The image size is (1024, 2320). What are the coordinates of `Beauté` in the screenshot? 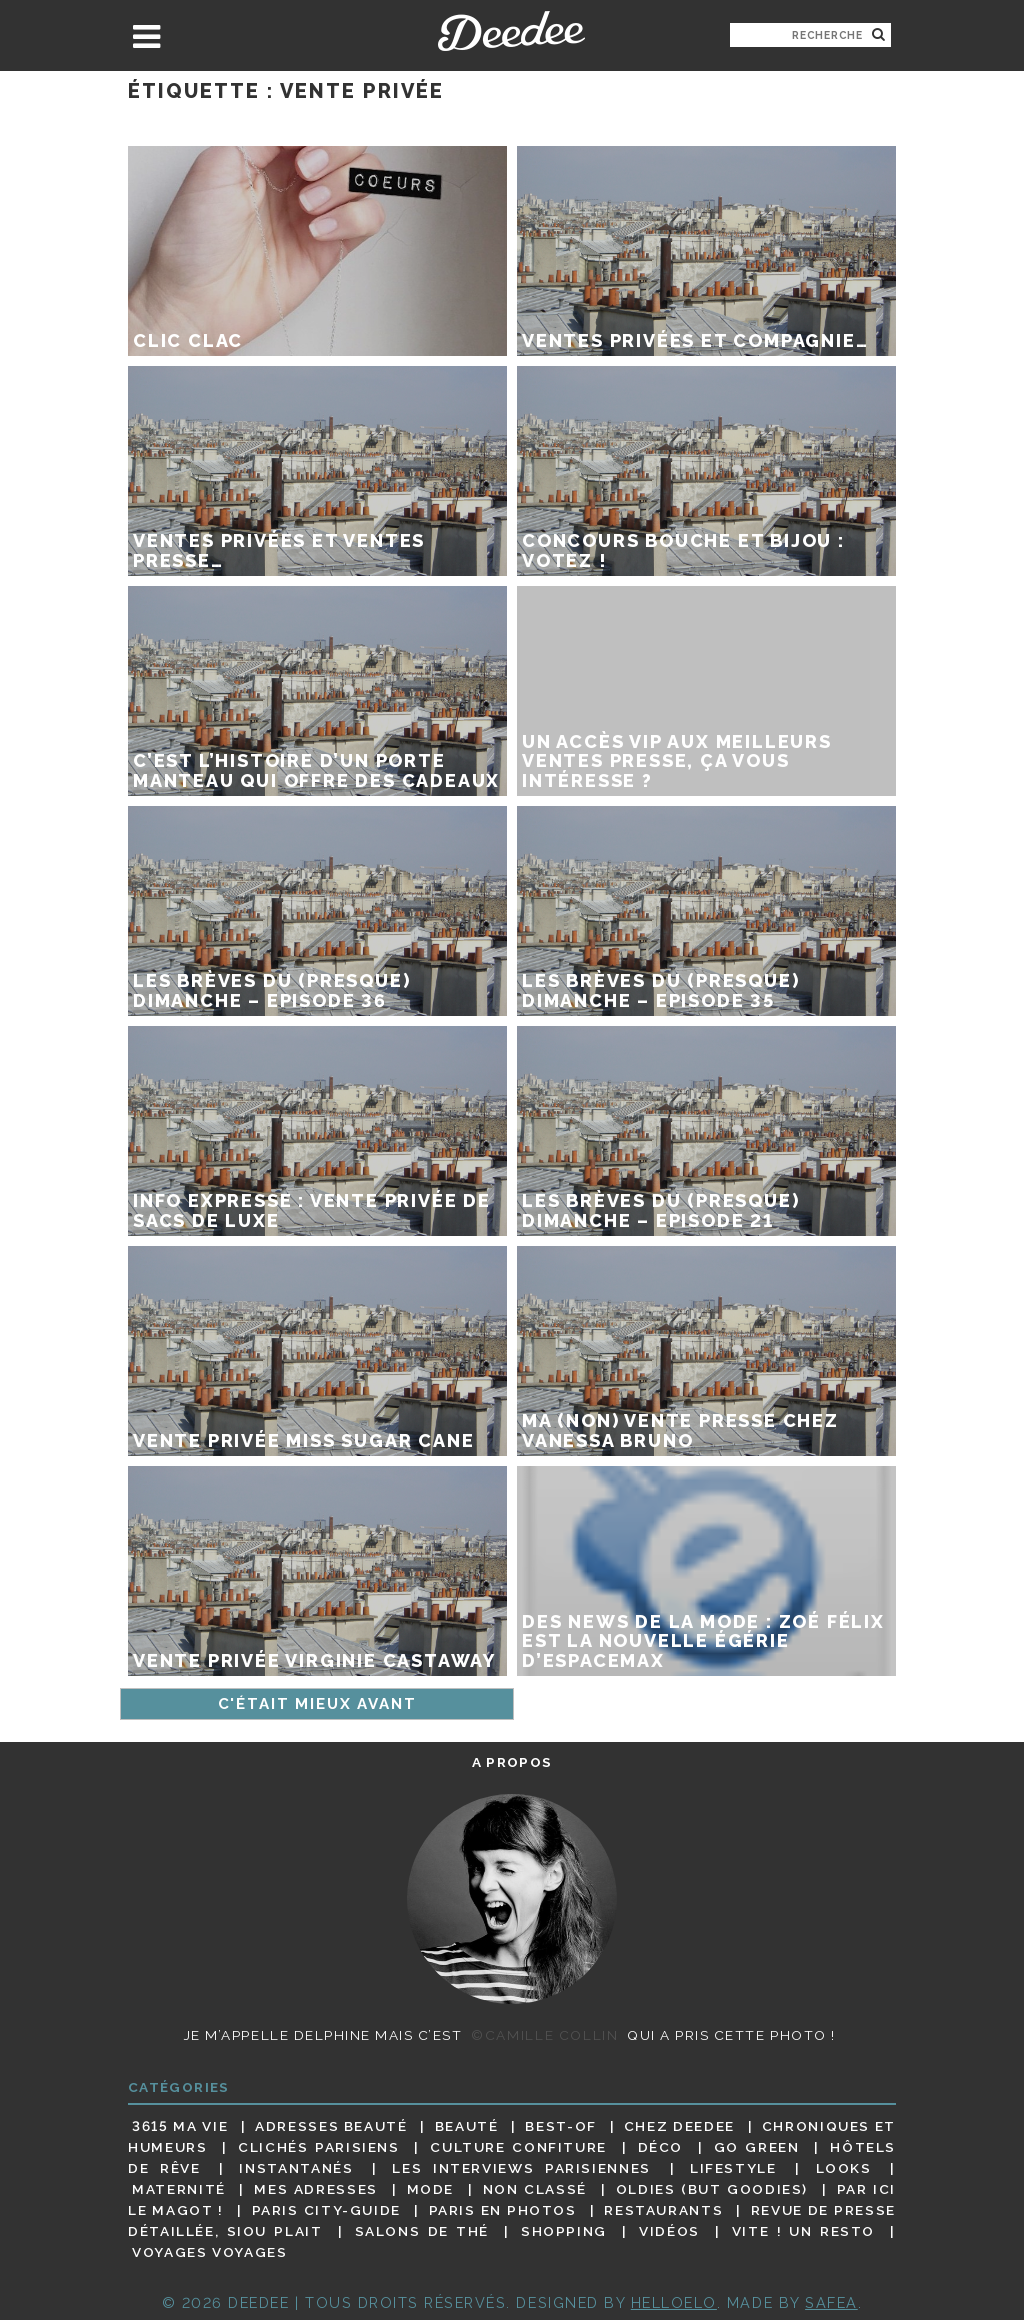 It's located at (467, 2126).